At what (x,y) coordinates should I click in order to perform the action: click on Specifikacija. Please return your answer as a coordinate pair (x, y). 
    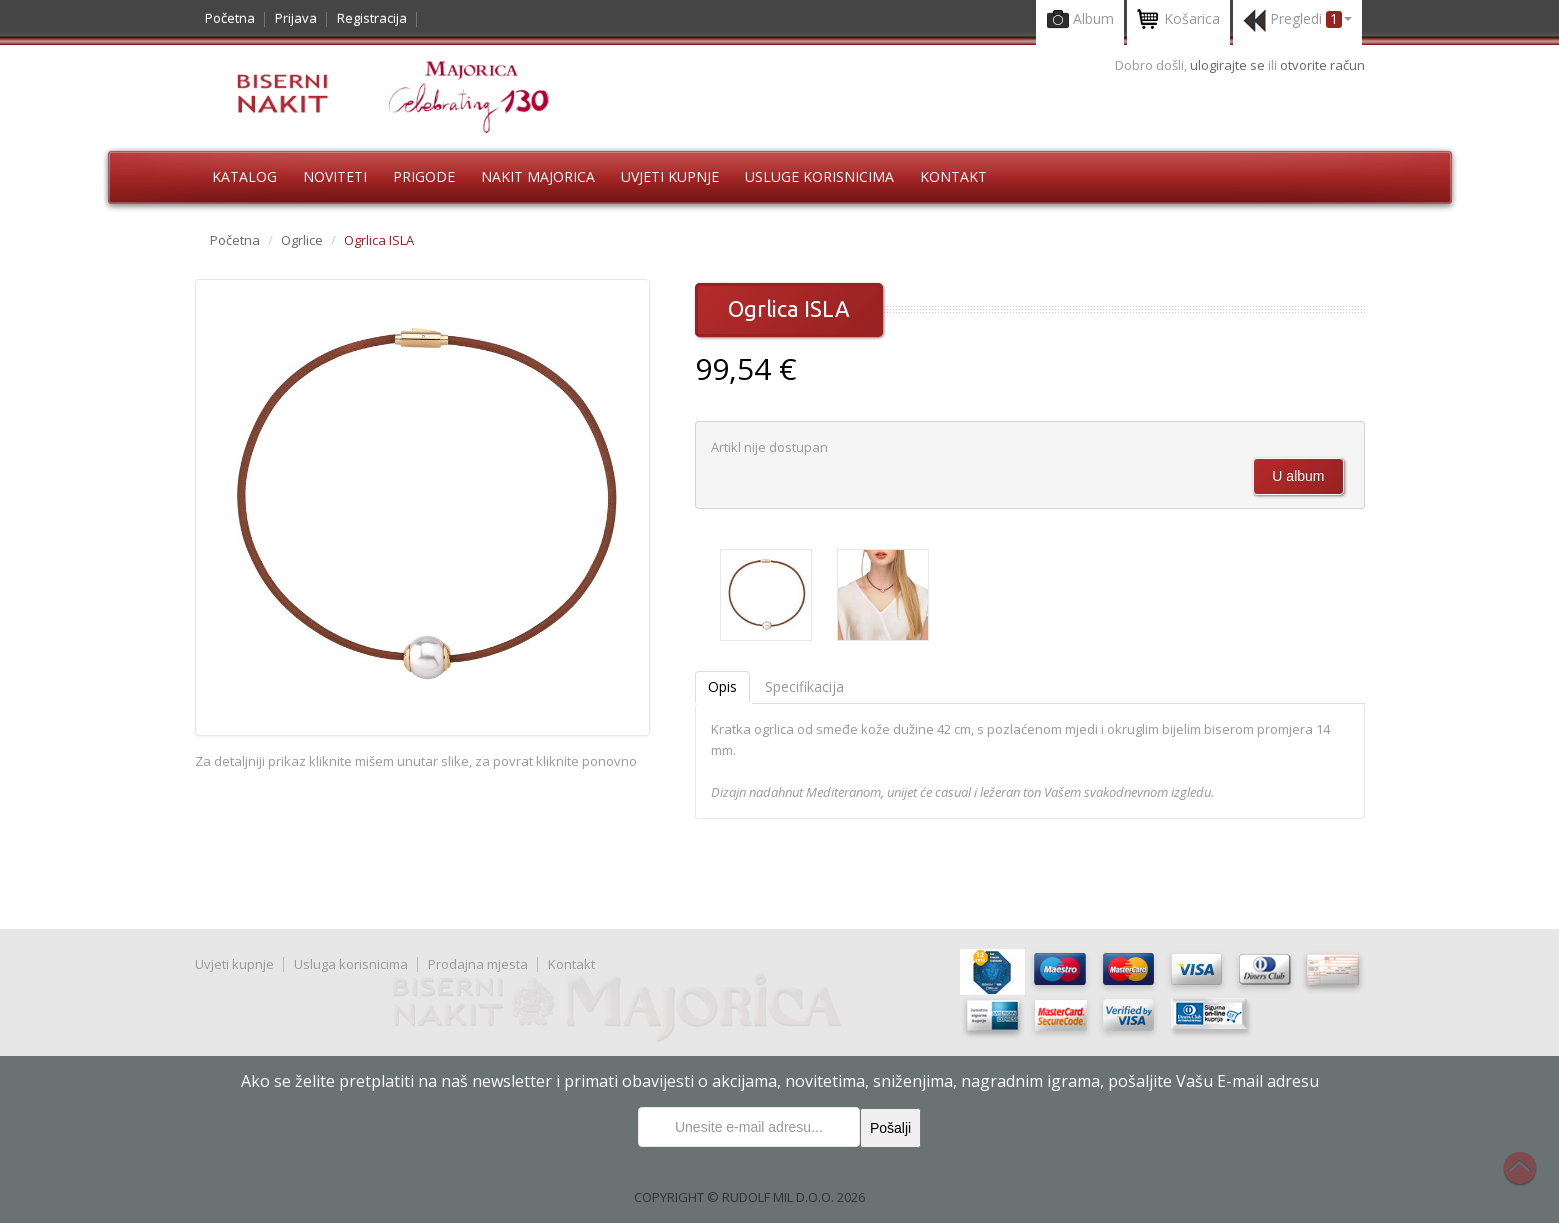
    Looking at the image, I should click on (804, 686).